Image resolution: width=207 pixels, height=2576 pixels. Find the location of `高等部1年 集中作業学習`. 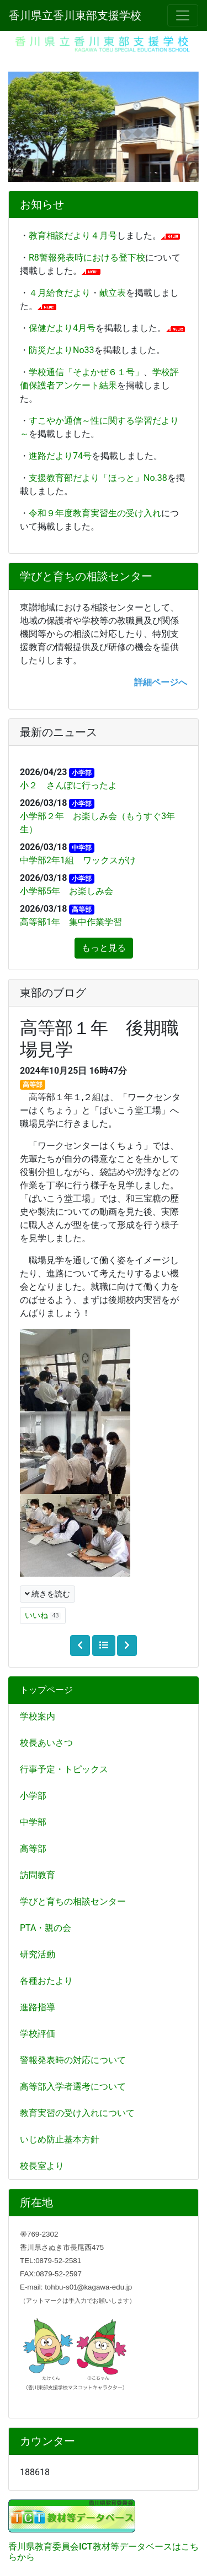

高等部1年 集中作業学習 is located at coordinates (71, 922).